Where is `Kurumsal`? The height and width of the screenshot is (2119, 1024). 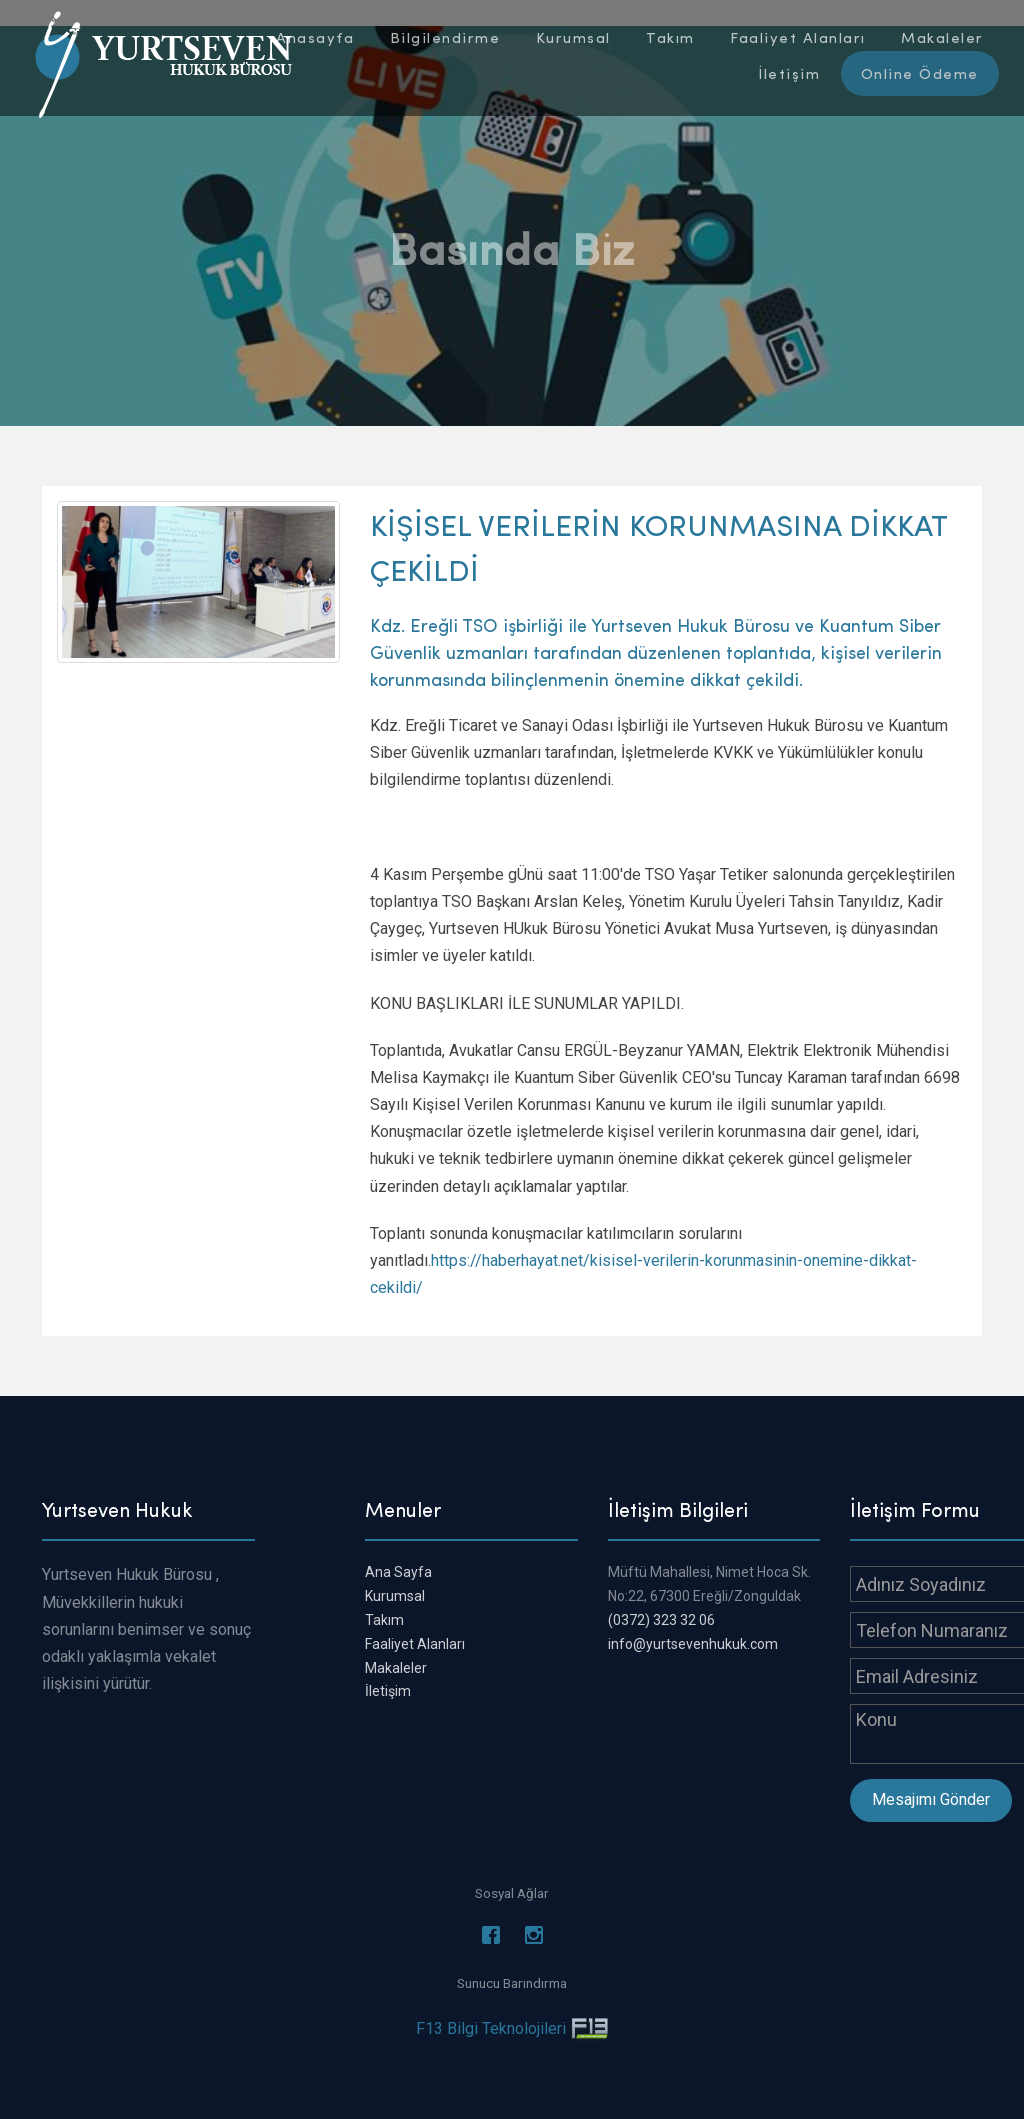 Kurumsal is located at coordinates (395, 1596).